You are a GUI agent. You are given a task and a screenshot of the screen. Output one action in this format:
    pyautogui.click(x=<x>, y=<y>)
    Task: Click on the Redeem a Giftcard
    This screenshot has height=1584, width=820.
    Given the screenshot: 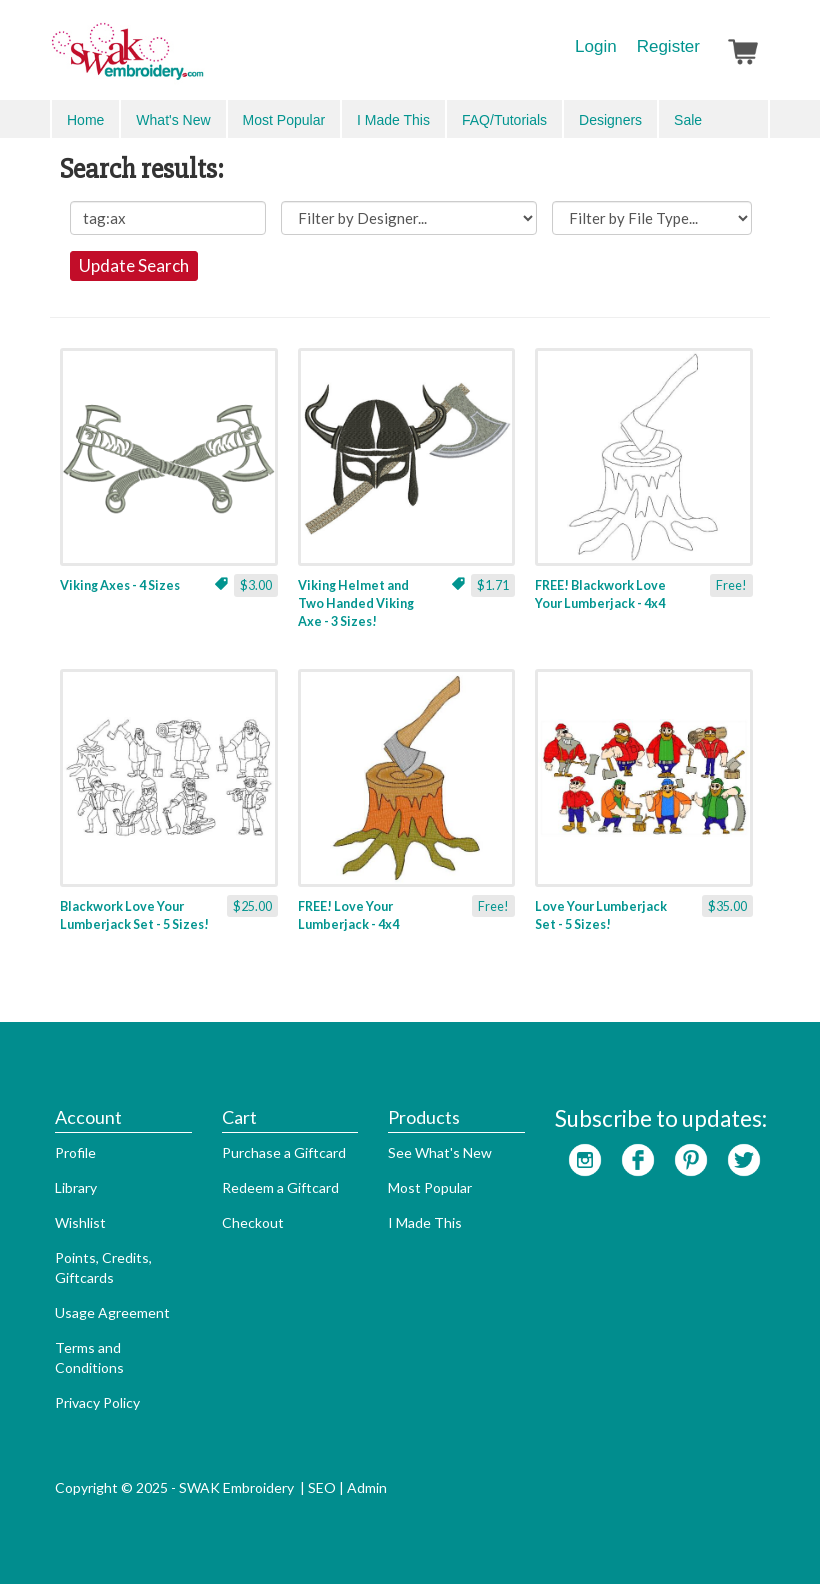 What is the action you would take?
    pyautogui.click(x=280, y=1187)
    